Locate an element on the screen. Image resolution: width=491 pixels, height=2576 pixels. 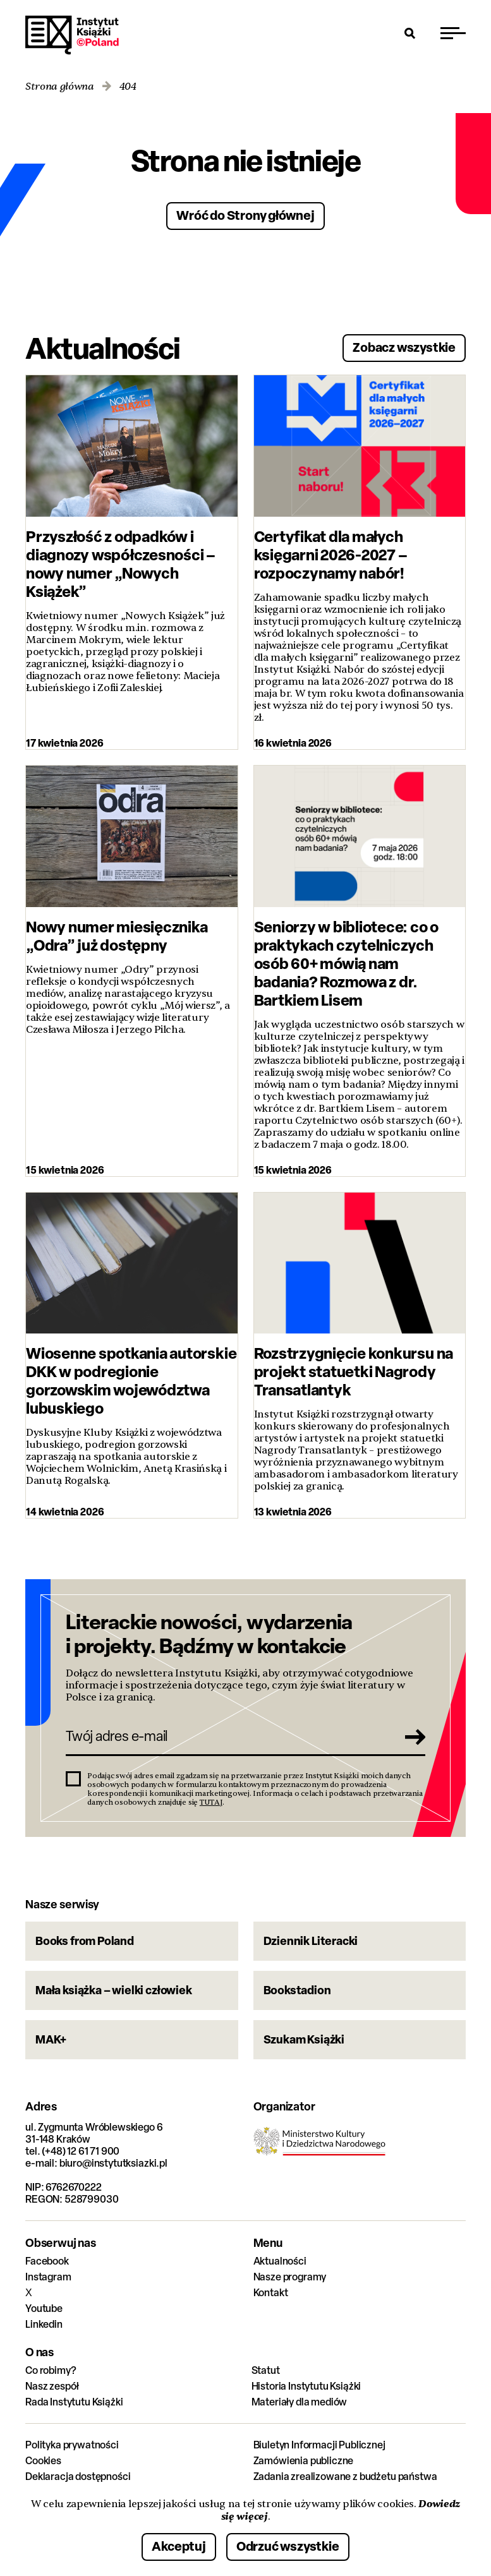
Facebook is located at coordinates (47, 2261).